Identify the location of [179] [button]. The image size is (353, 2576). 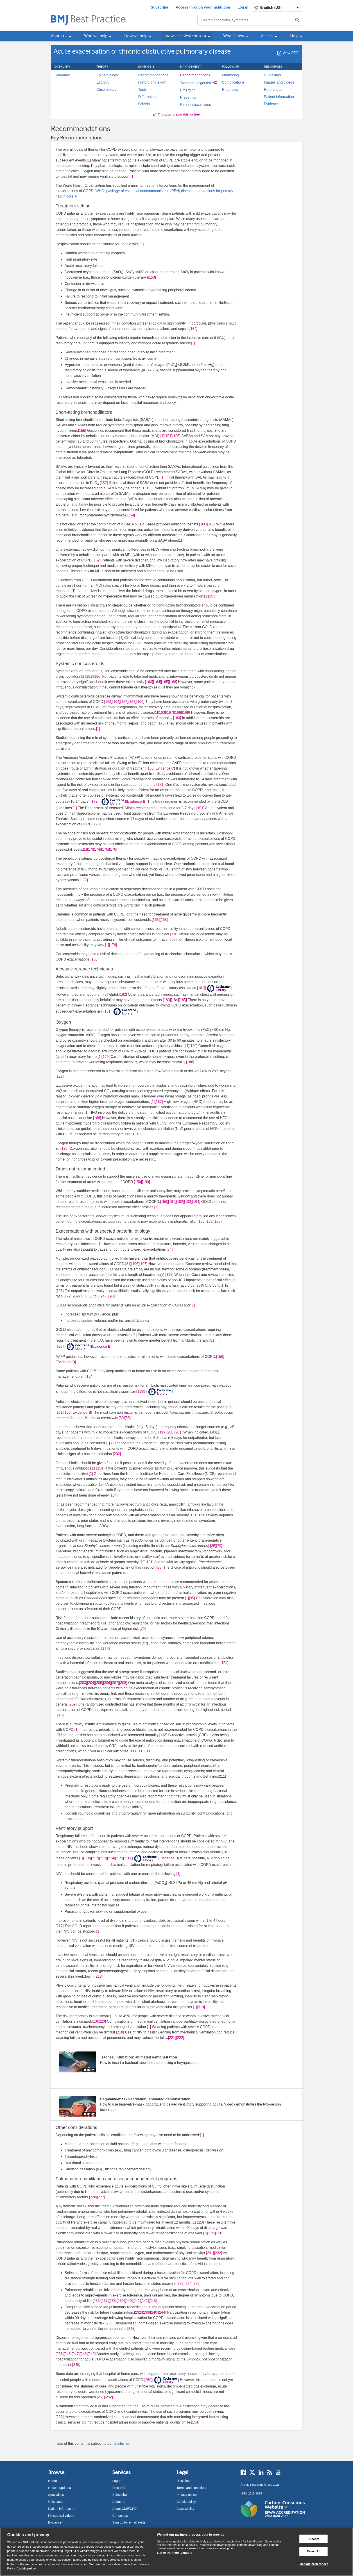
(113, 945).